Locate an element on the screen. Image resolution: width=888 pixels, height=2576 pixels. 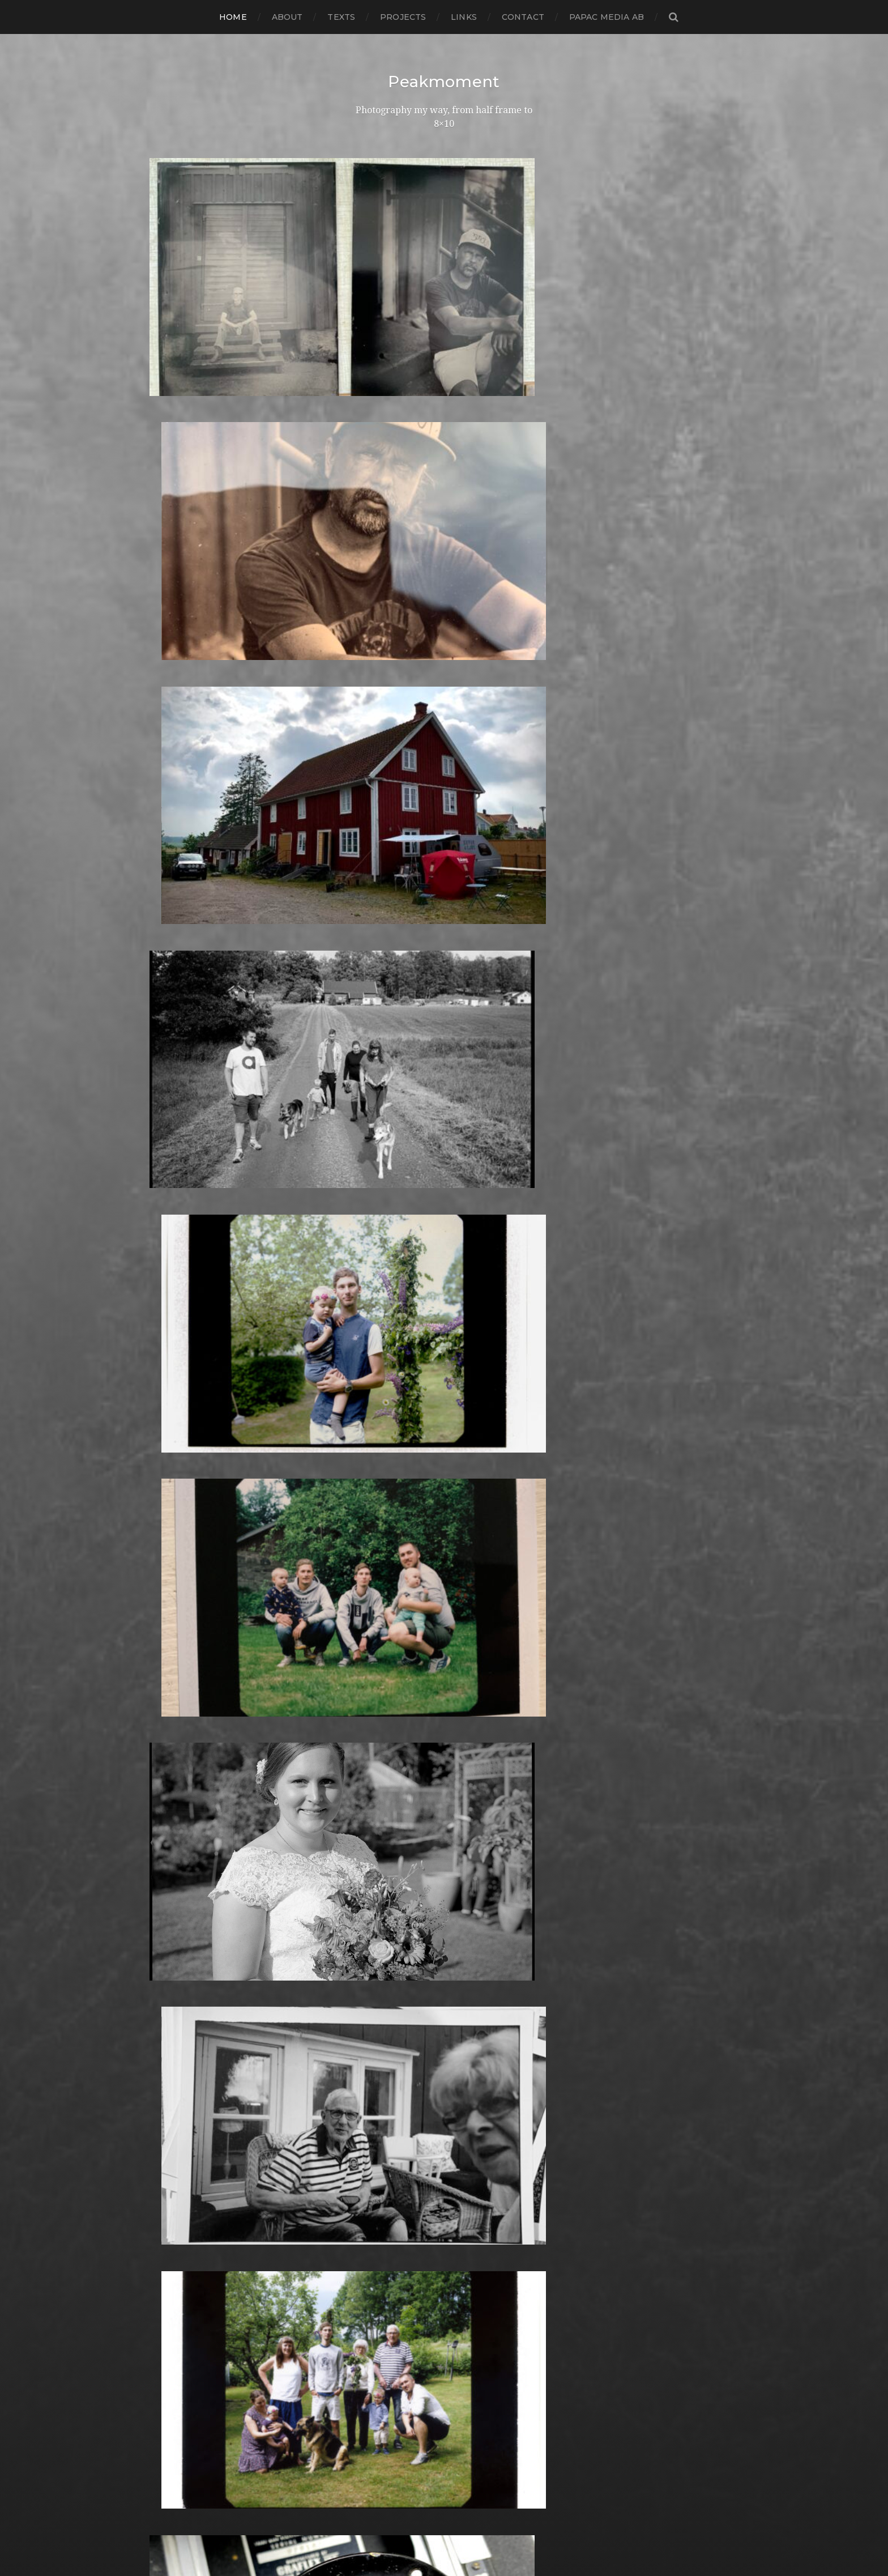
augusti 2019 is located at coordinates (178, 1253).